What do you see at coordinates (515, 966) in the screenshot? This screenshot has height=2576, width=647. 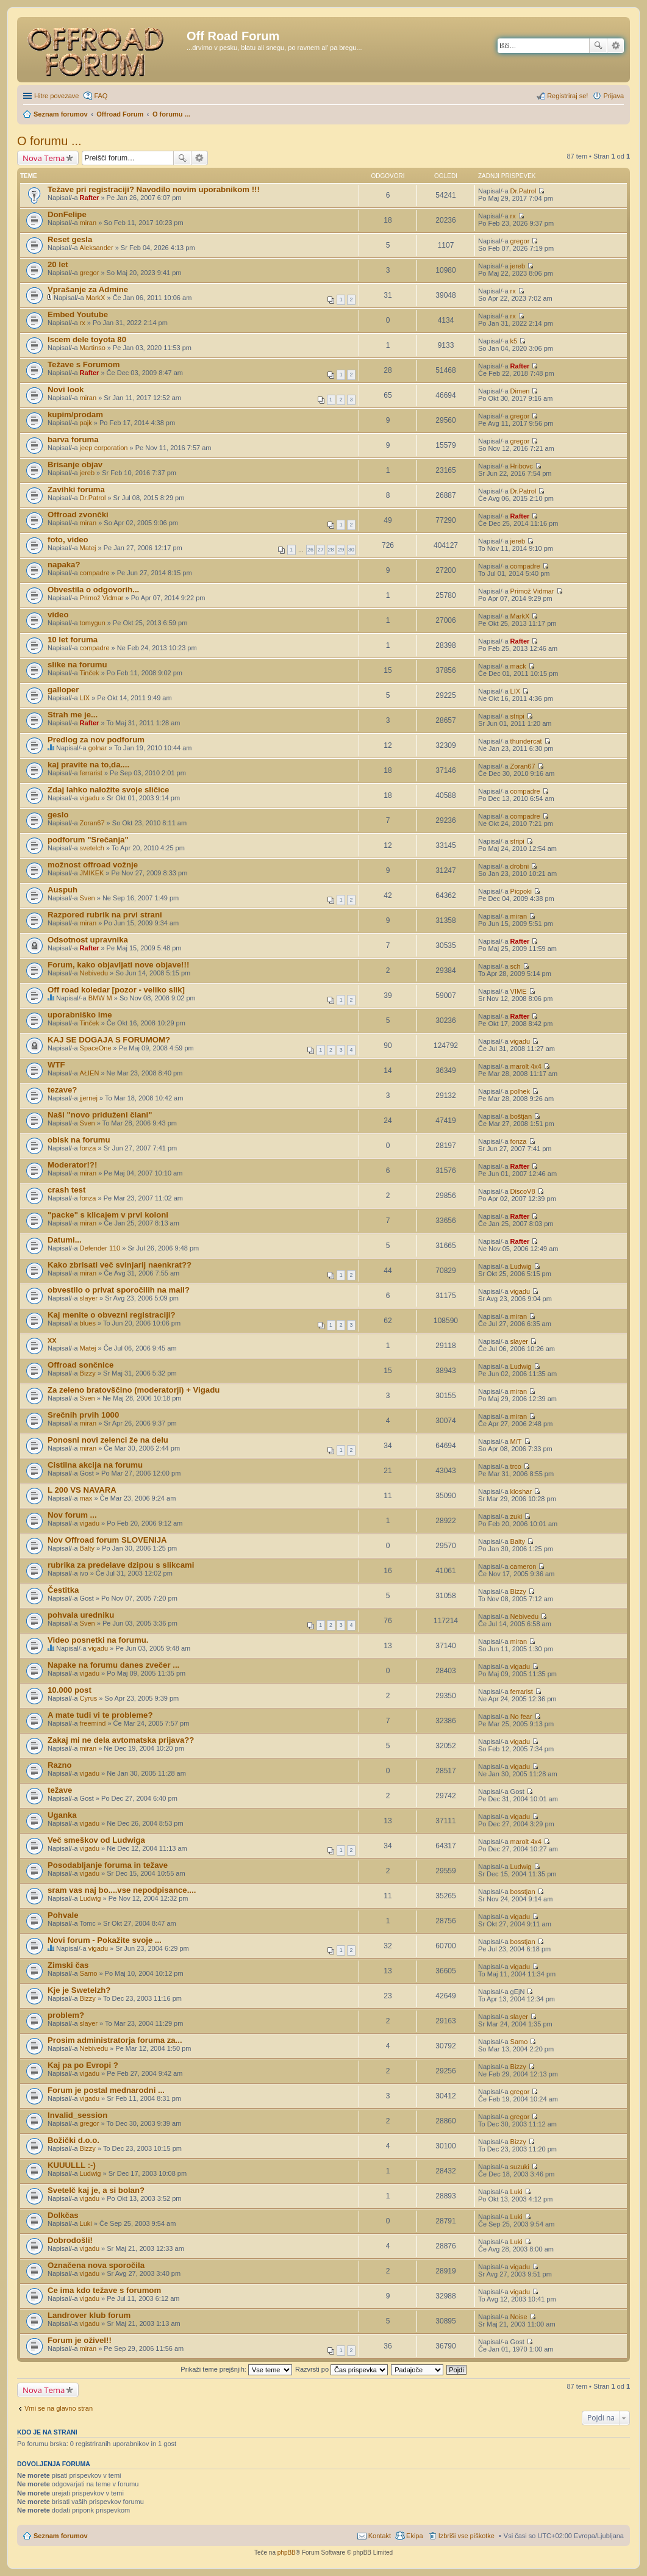 I see `sch` at bounding box center [515, 966].